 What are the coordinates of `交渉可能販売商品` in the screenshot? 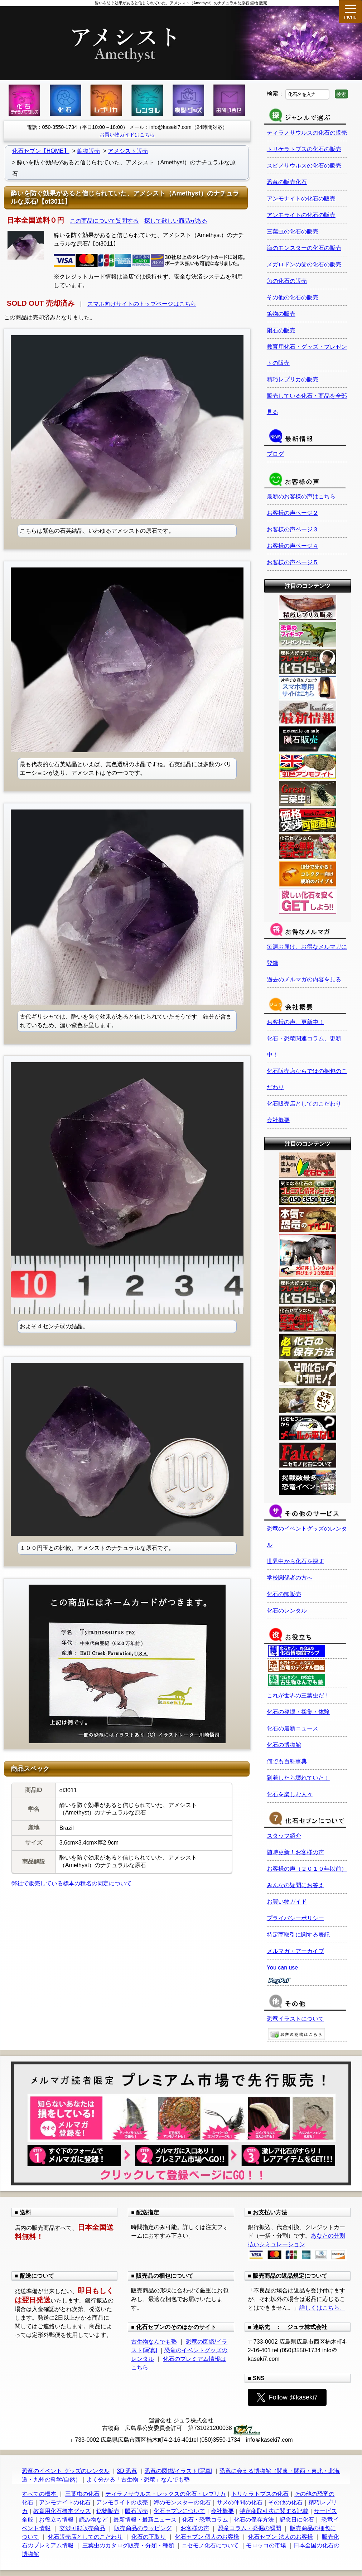 It's located at (82, 2528).